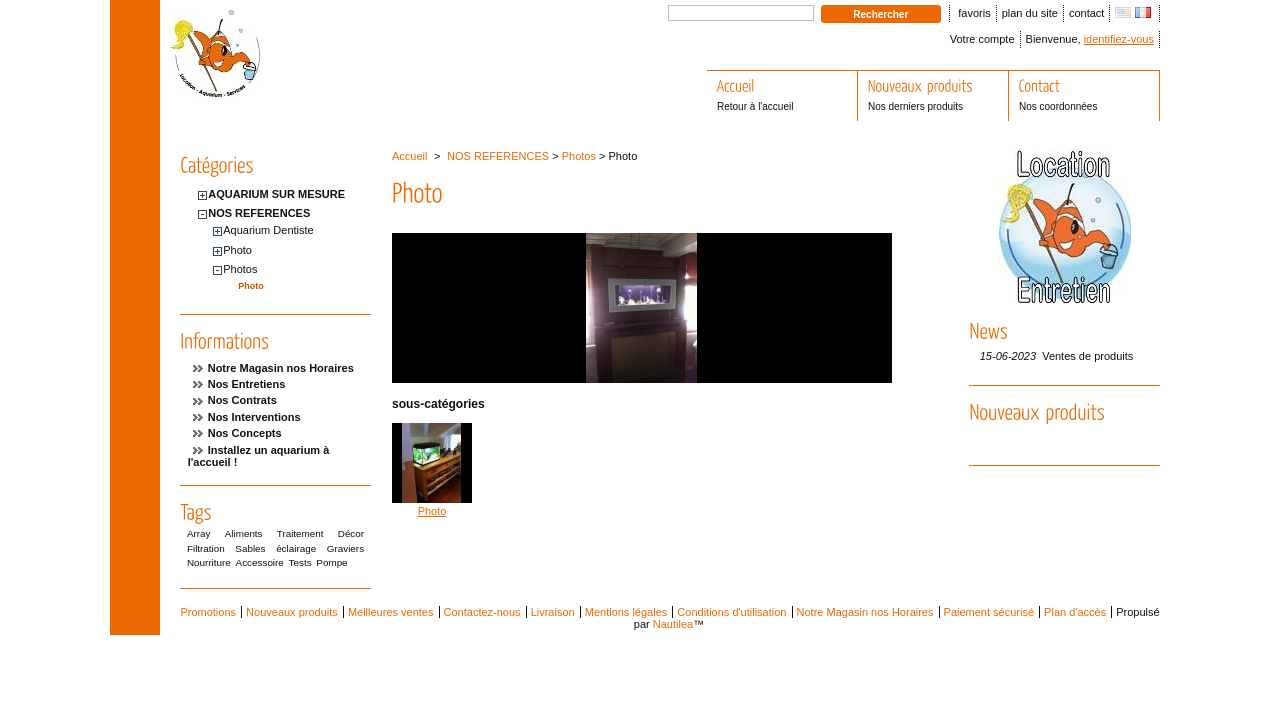 This screenshot has height=720, width=1270. Describe the element at coordinates (259, 213) in the screenshot. I see `NOS REFERENCES` at that location.